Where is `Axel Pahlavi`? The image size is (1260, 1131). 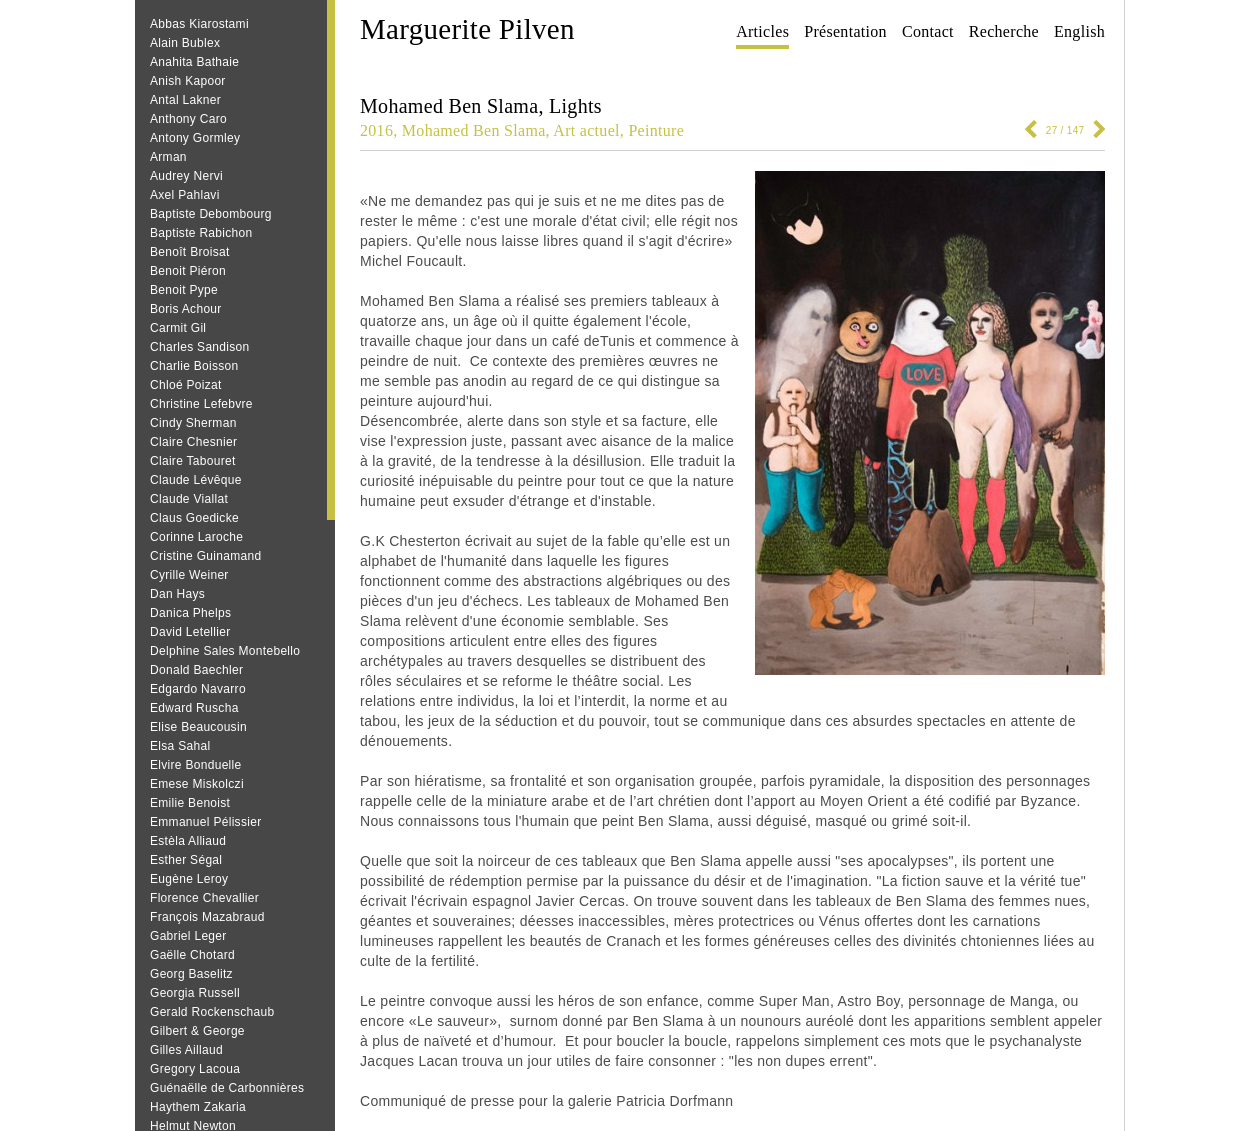
Axel Pahlavi is located at coordinates (185, 195).